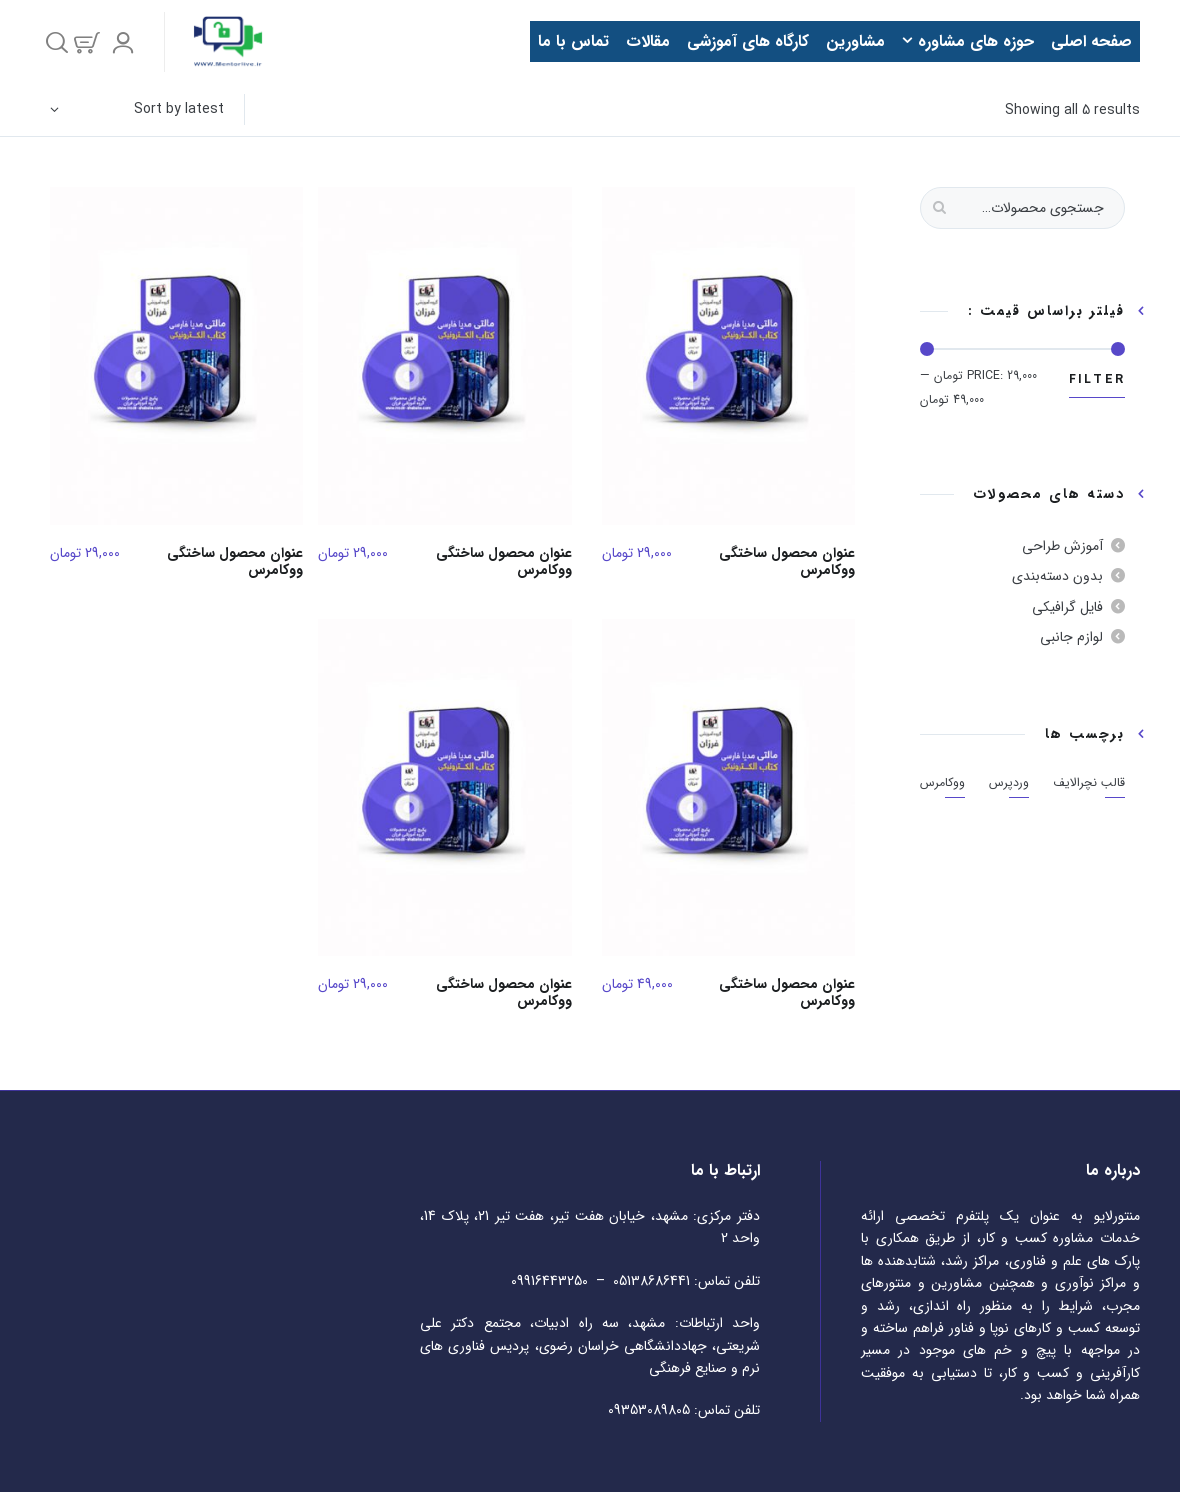  I want to click on لوازم جانبی, so click(1071, 637).